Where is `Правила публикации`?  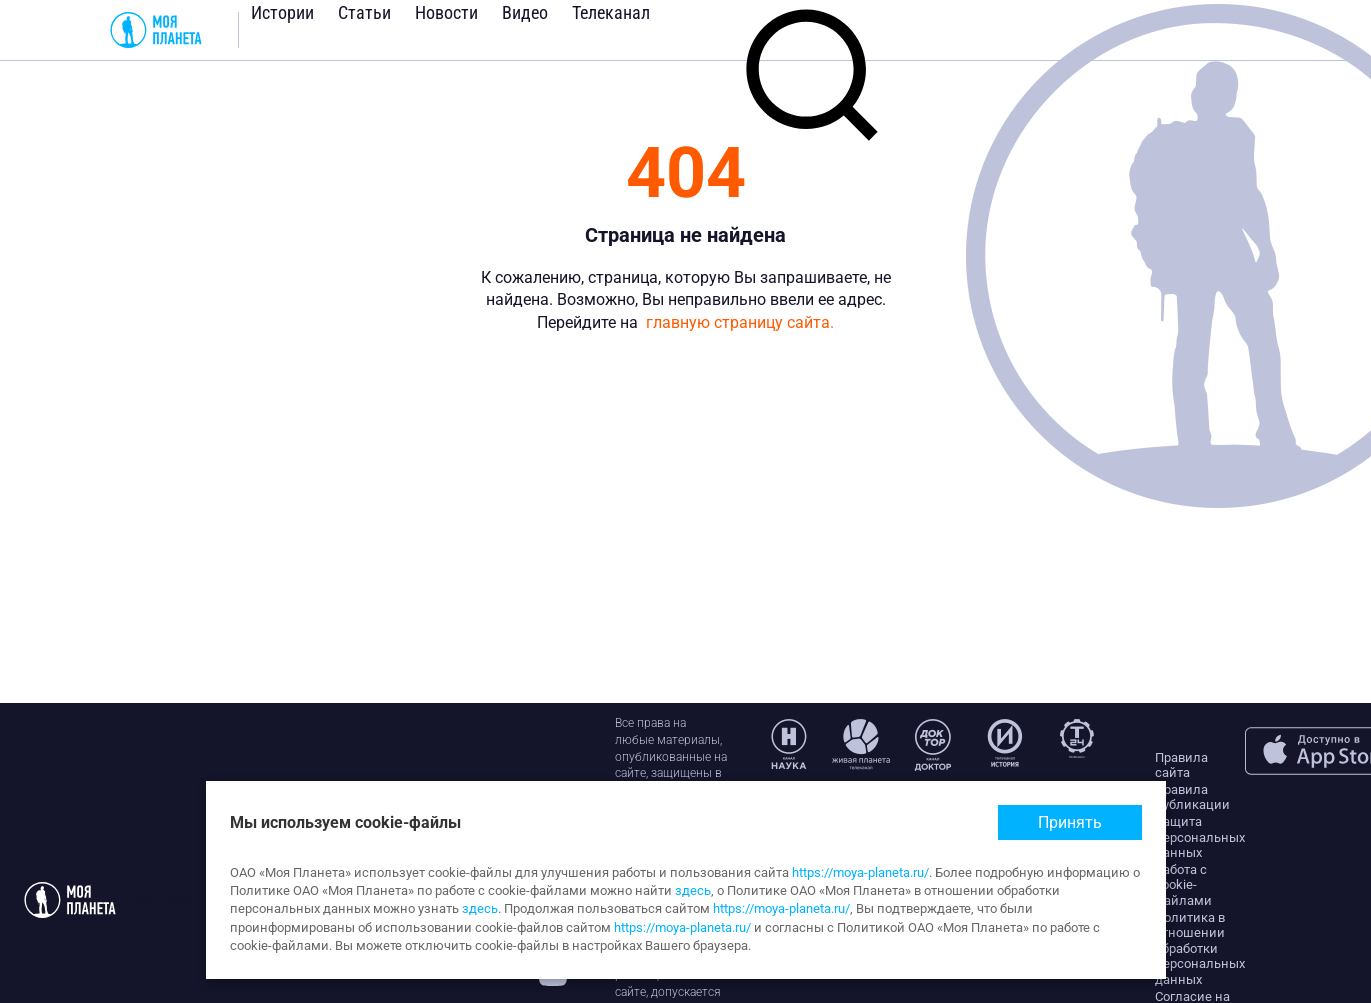 Правила публикации is located at coordinates (1192, 797).